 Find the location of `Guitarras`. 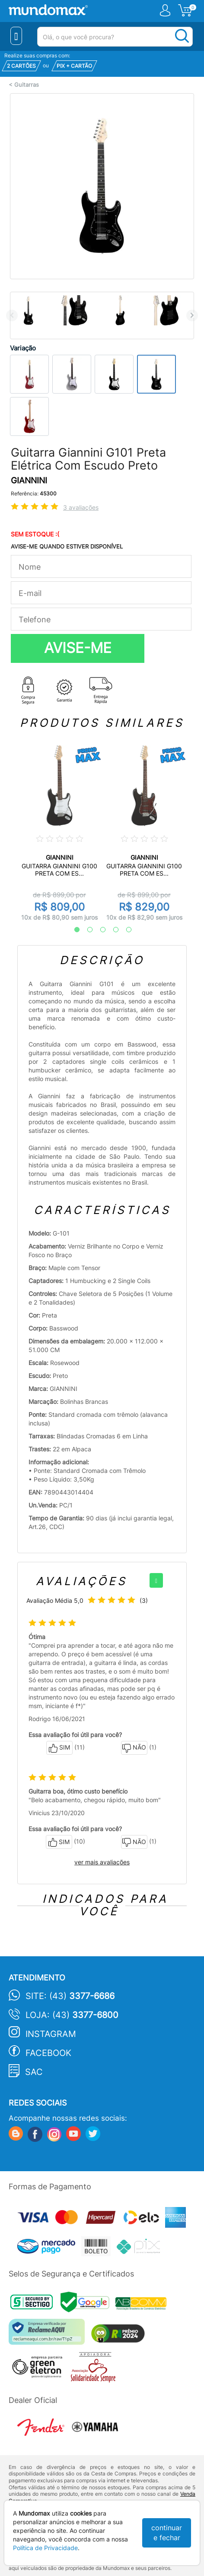

Guitarras is located at coordinates (26, 85).